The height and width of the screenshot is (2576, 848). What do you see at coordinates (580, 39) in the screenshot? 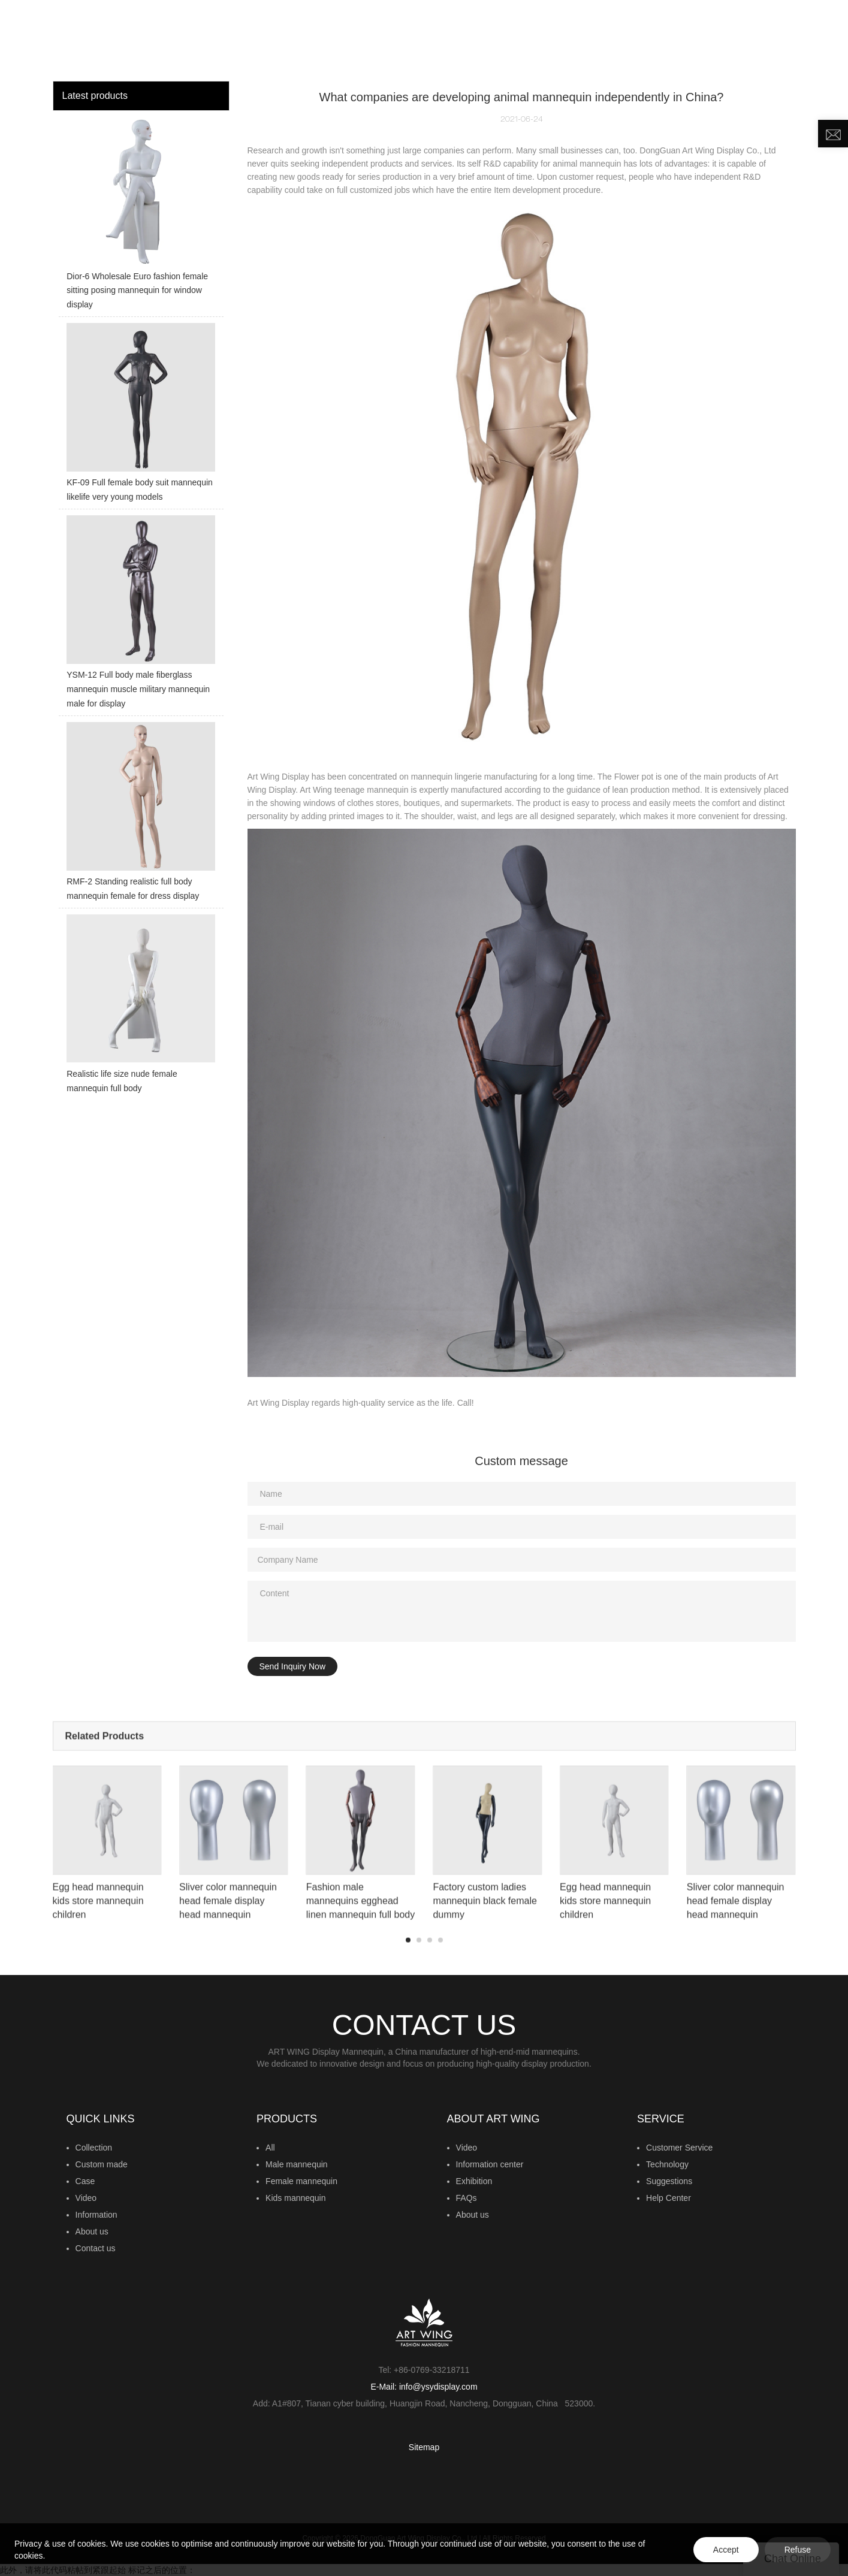
I see `VIDEO` at bounding box center [580, 39].